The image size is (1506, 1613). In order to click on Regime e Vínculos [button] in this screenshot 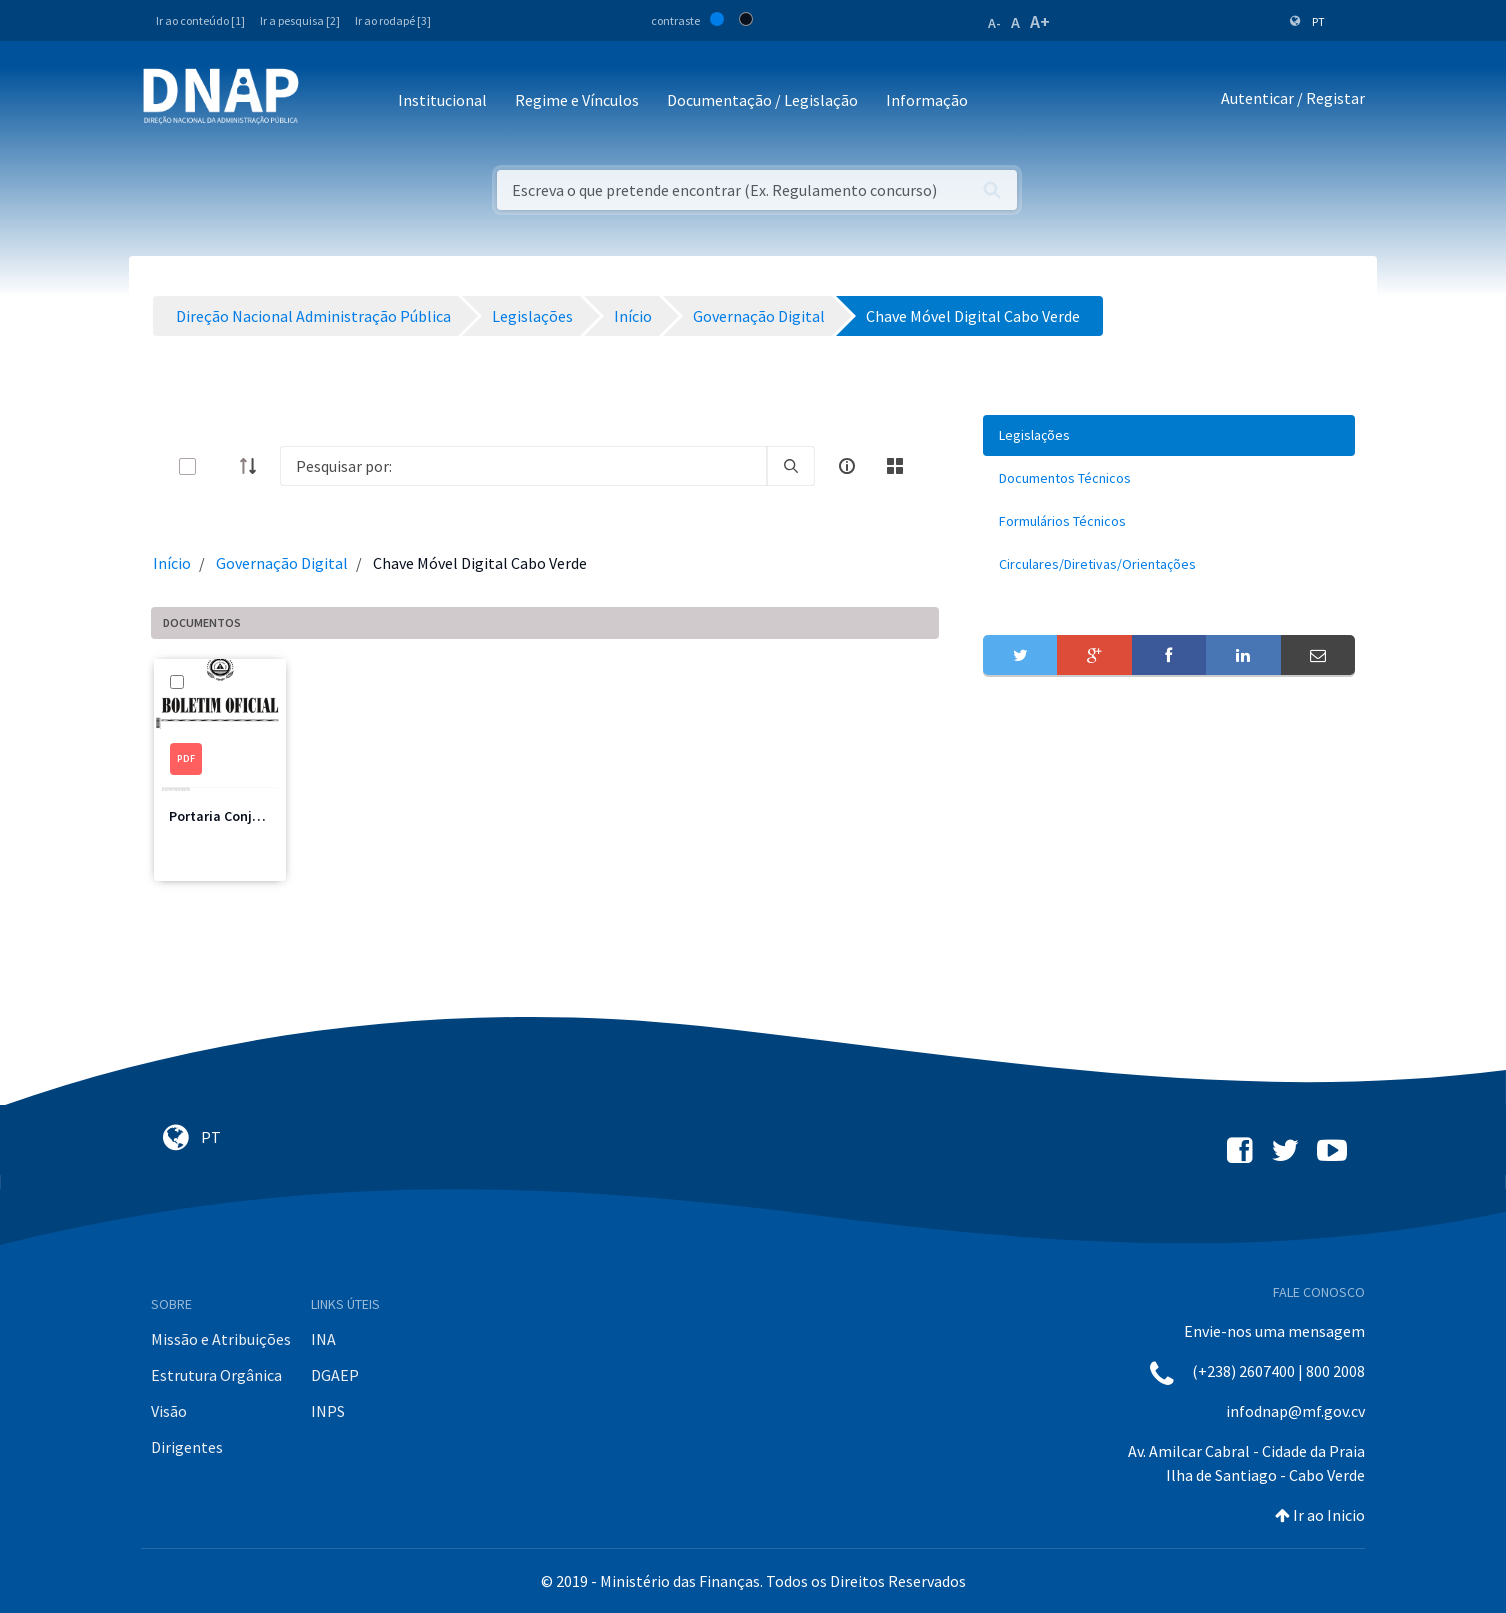, I will do `click(577, 100)`.